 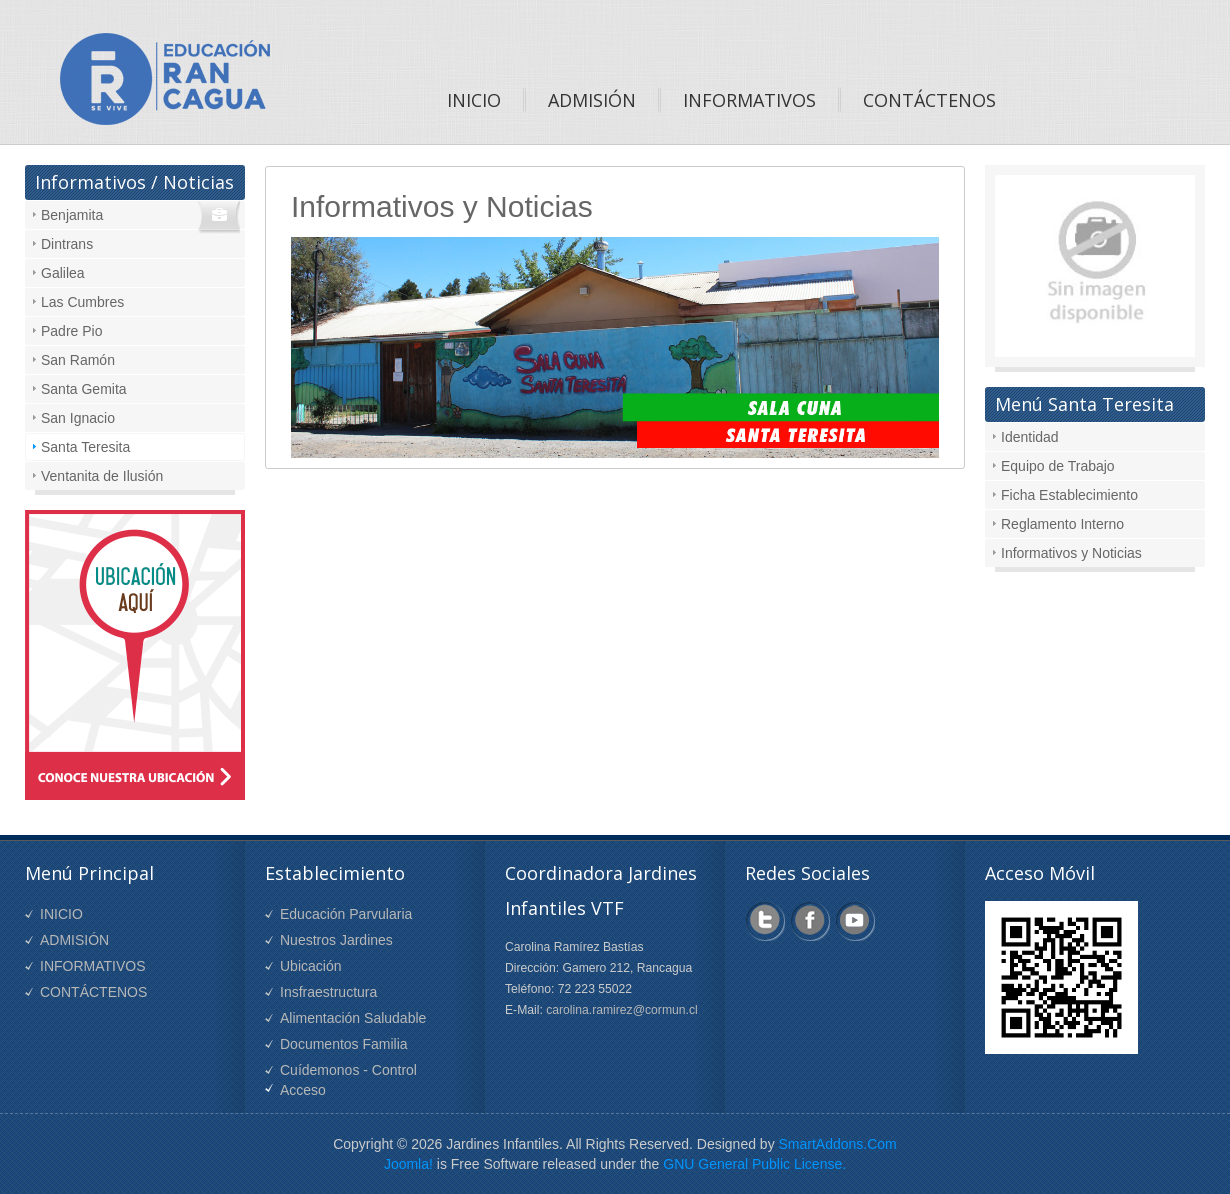 What do you see at coordinates (328, 992) in the screenshot?
I see `Insfraestructura` at bounding box center [328, 992].